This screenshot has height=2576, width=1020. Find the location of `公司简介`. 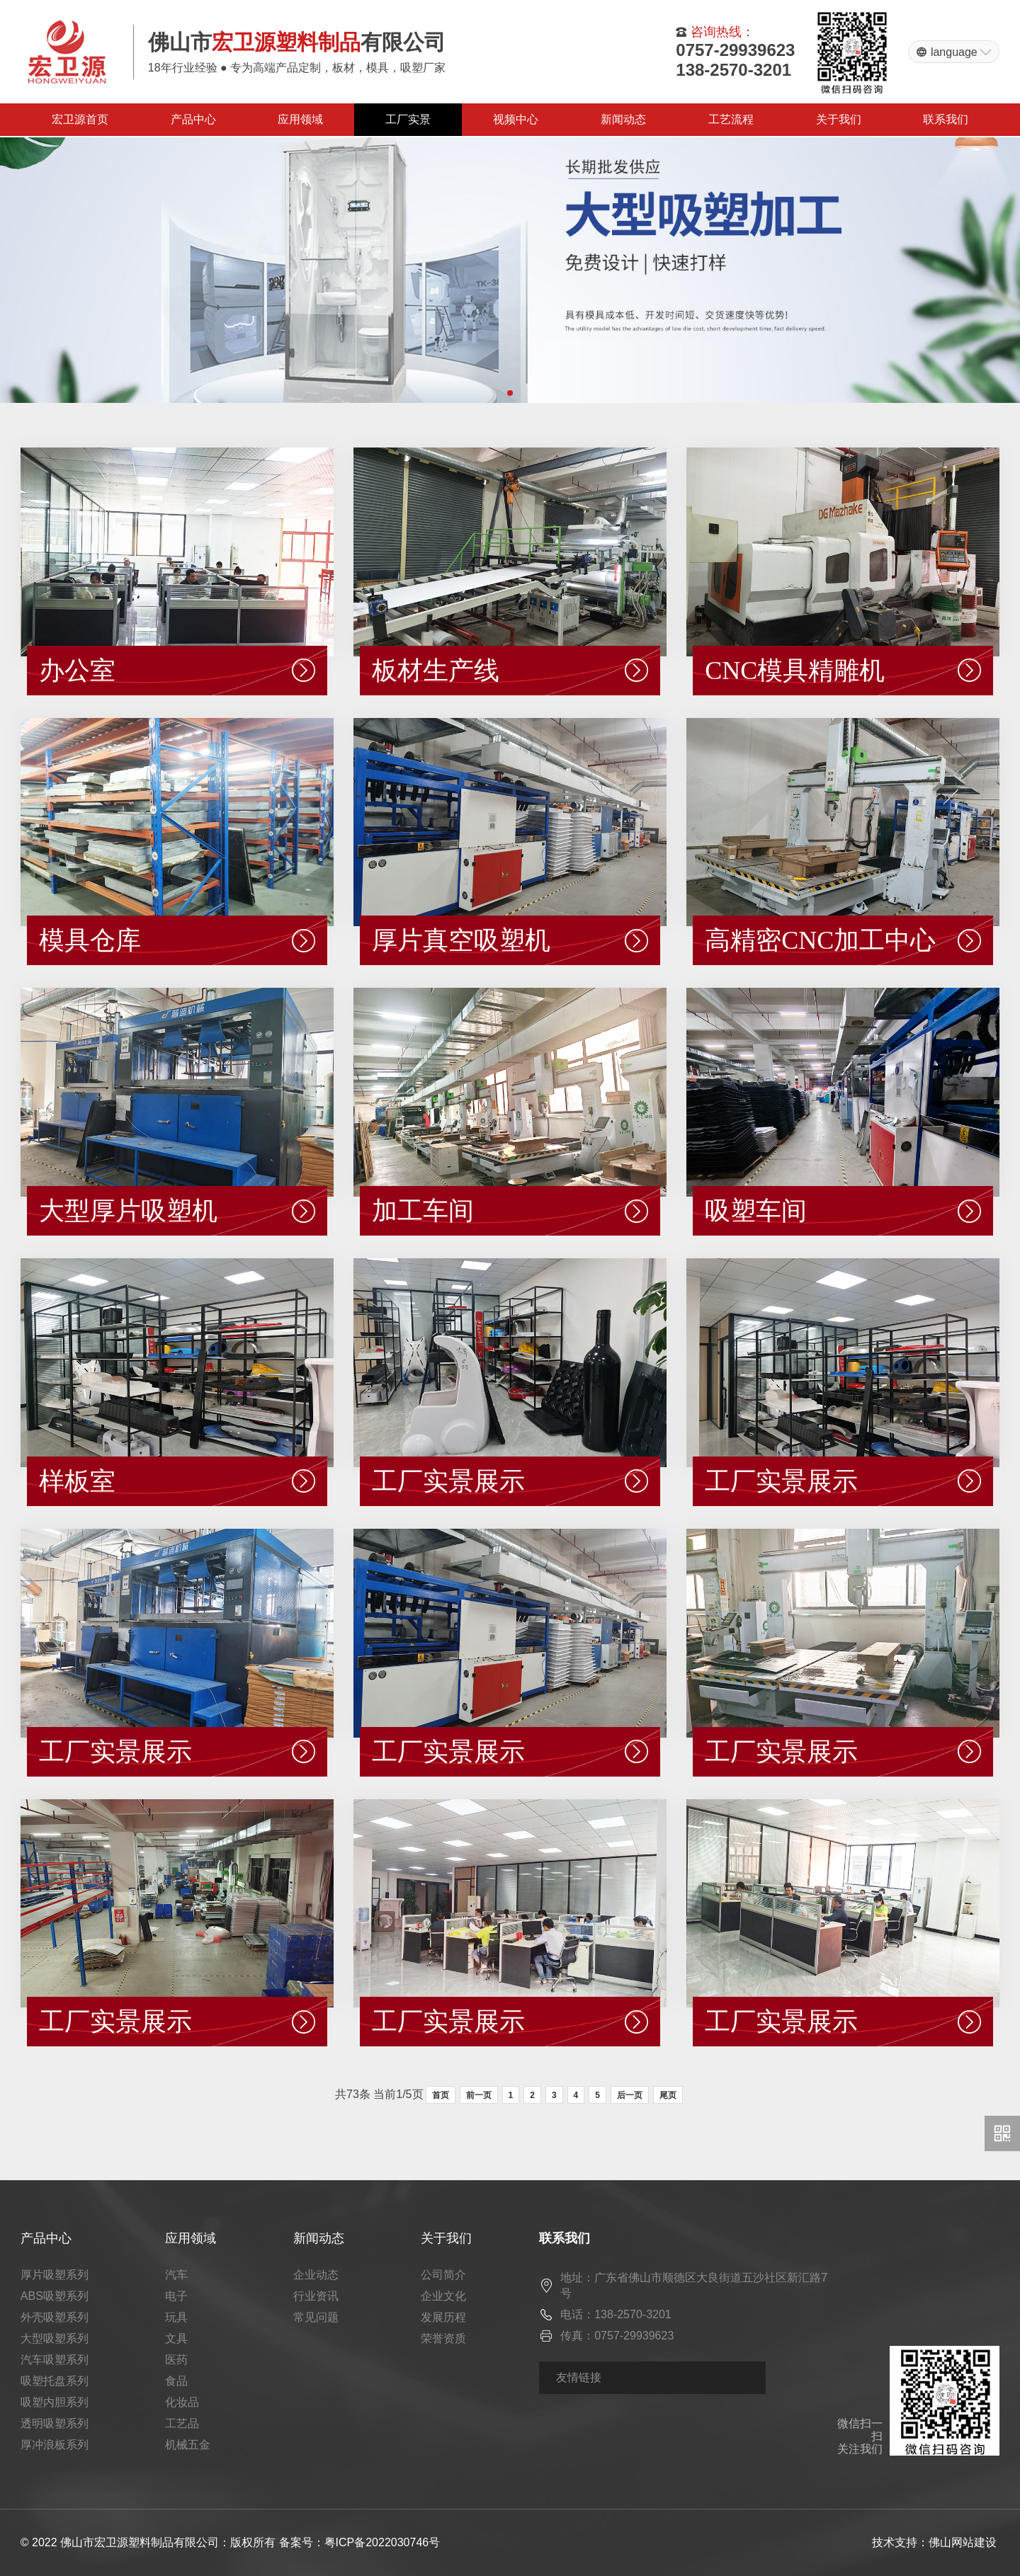

公司简介 is located at coordinates (443, 2275).